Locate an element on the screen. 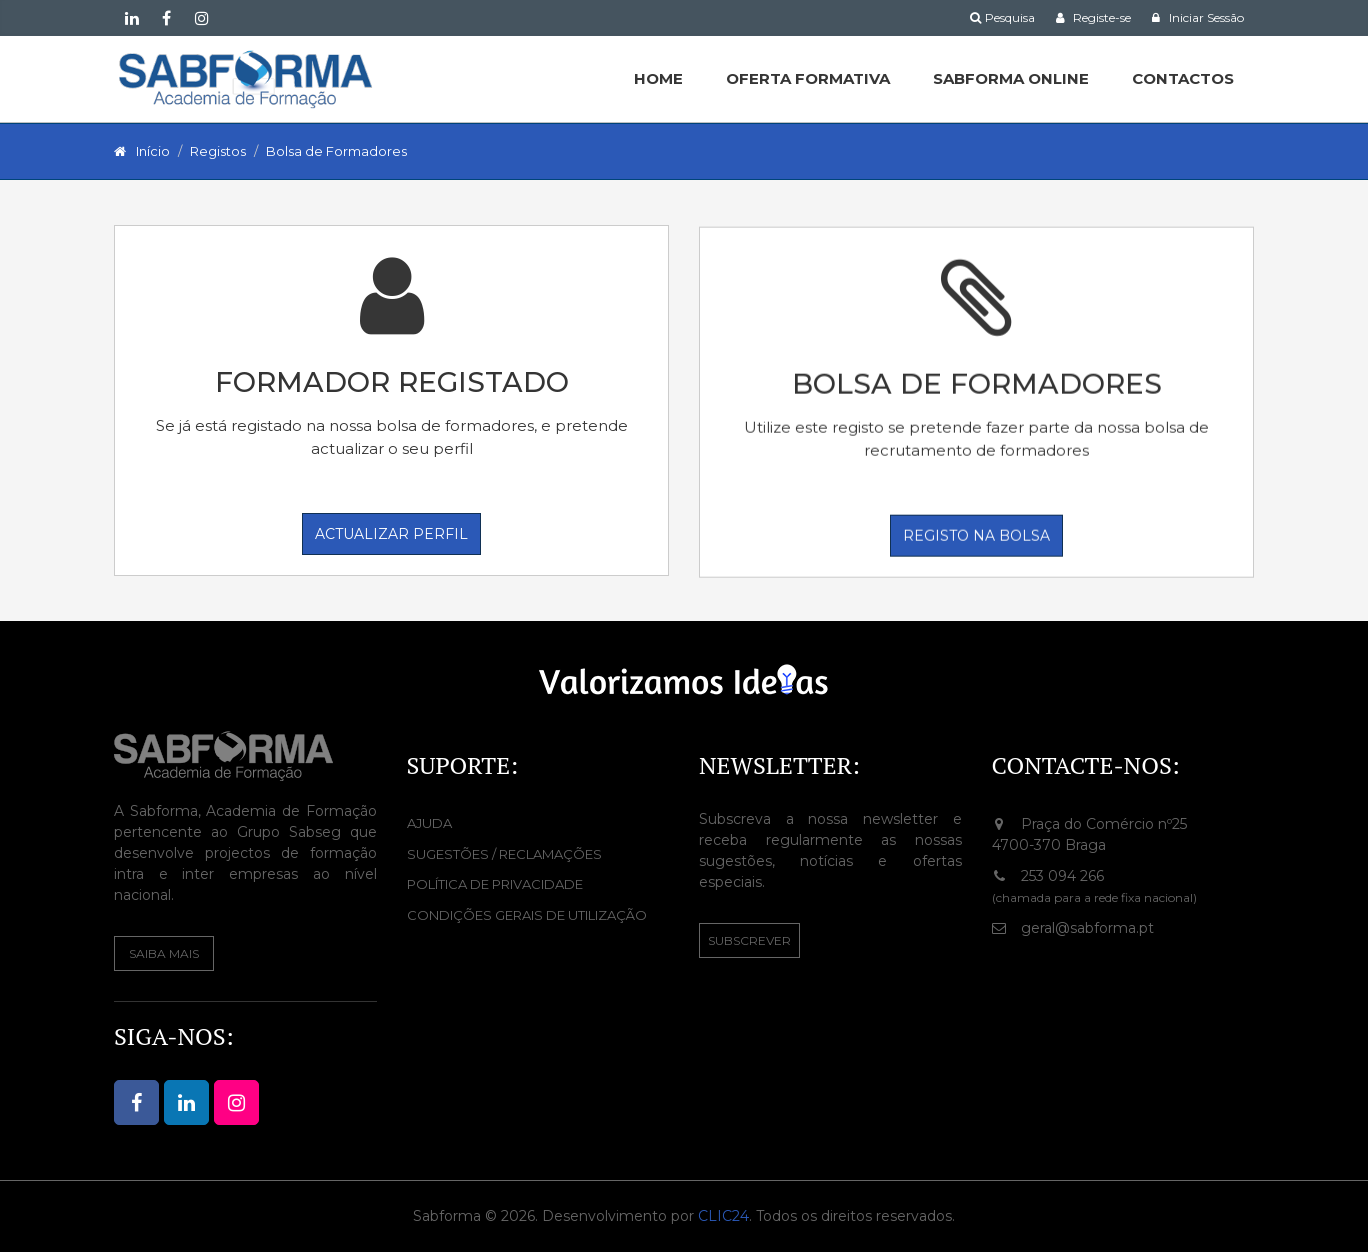 This screenshot has width=1368, height=1252. Subscrever is located at coordinates (749, 940).